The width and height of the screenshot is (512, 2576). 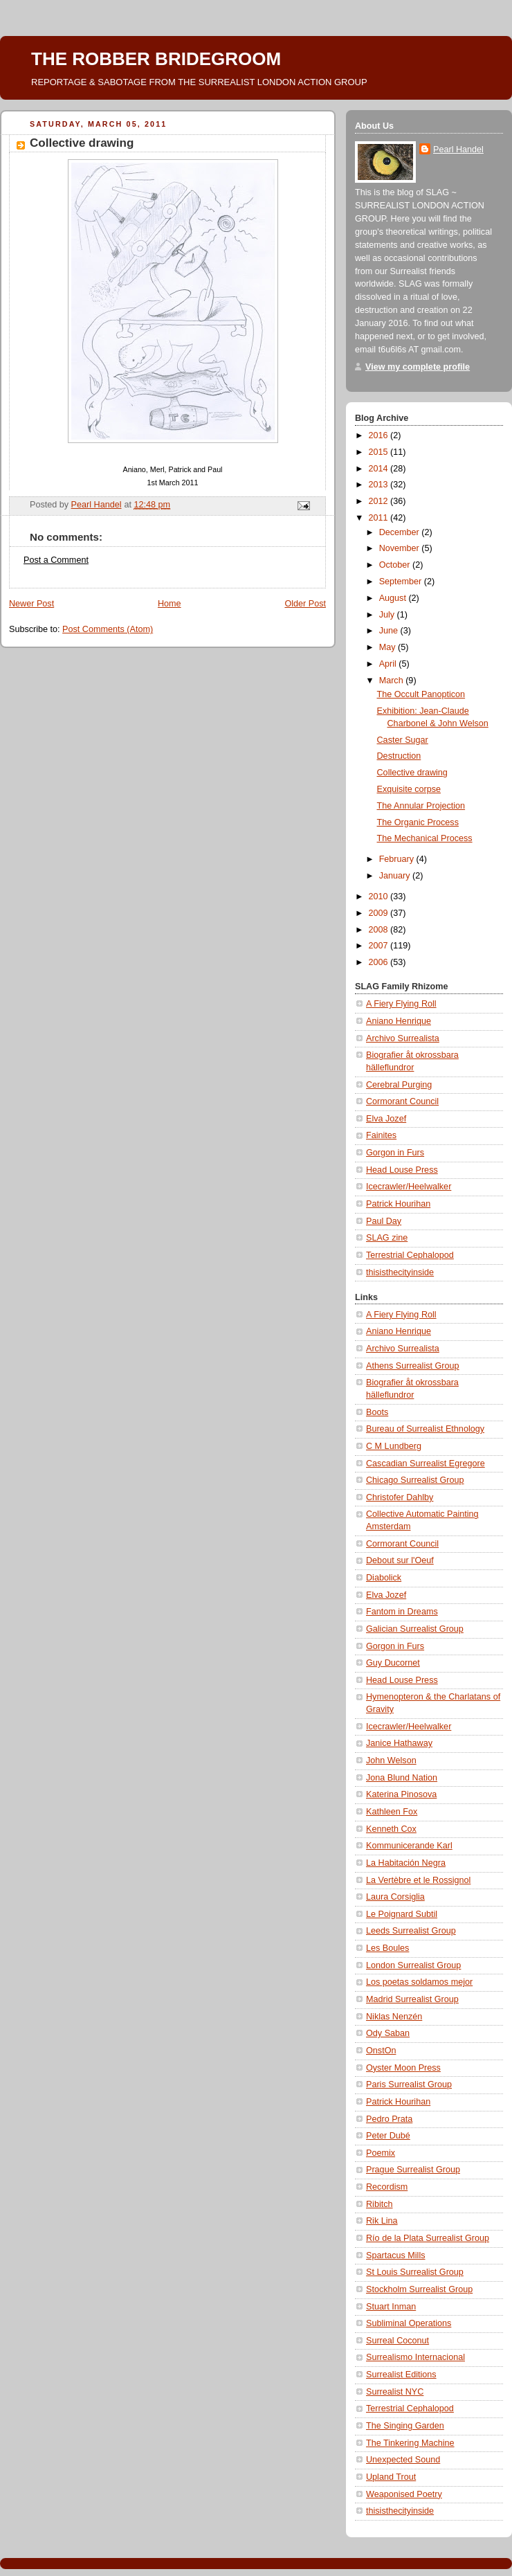 What do you see at coordinates (381, 1135) in the screenshot?
I see `Fainites` at bounding box center [381, 1135].